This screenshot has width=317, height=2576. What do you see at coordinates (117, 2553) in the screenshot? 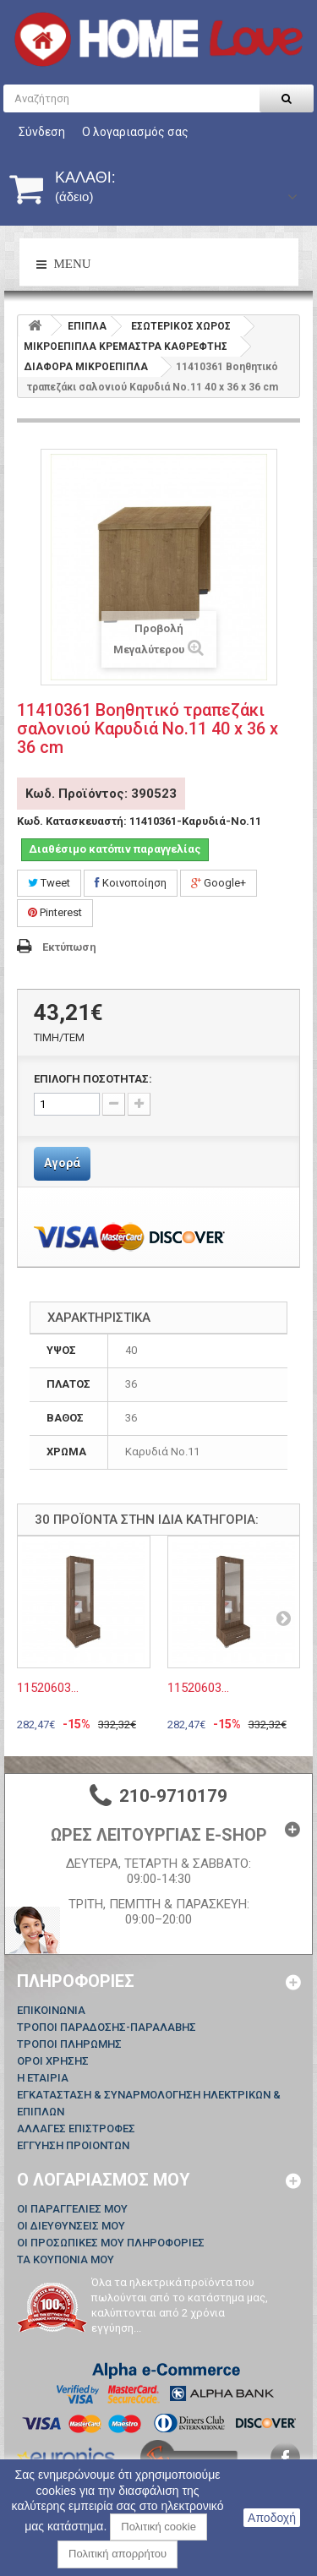
I see `Πολιτική απορρήτου` at bounding box center [117, 2553].